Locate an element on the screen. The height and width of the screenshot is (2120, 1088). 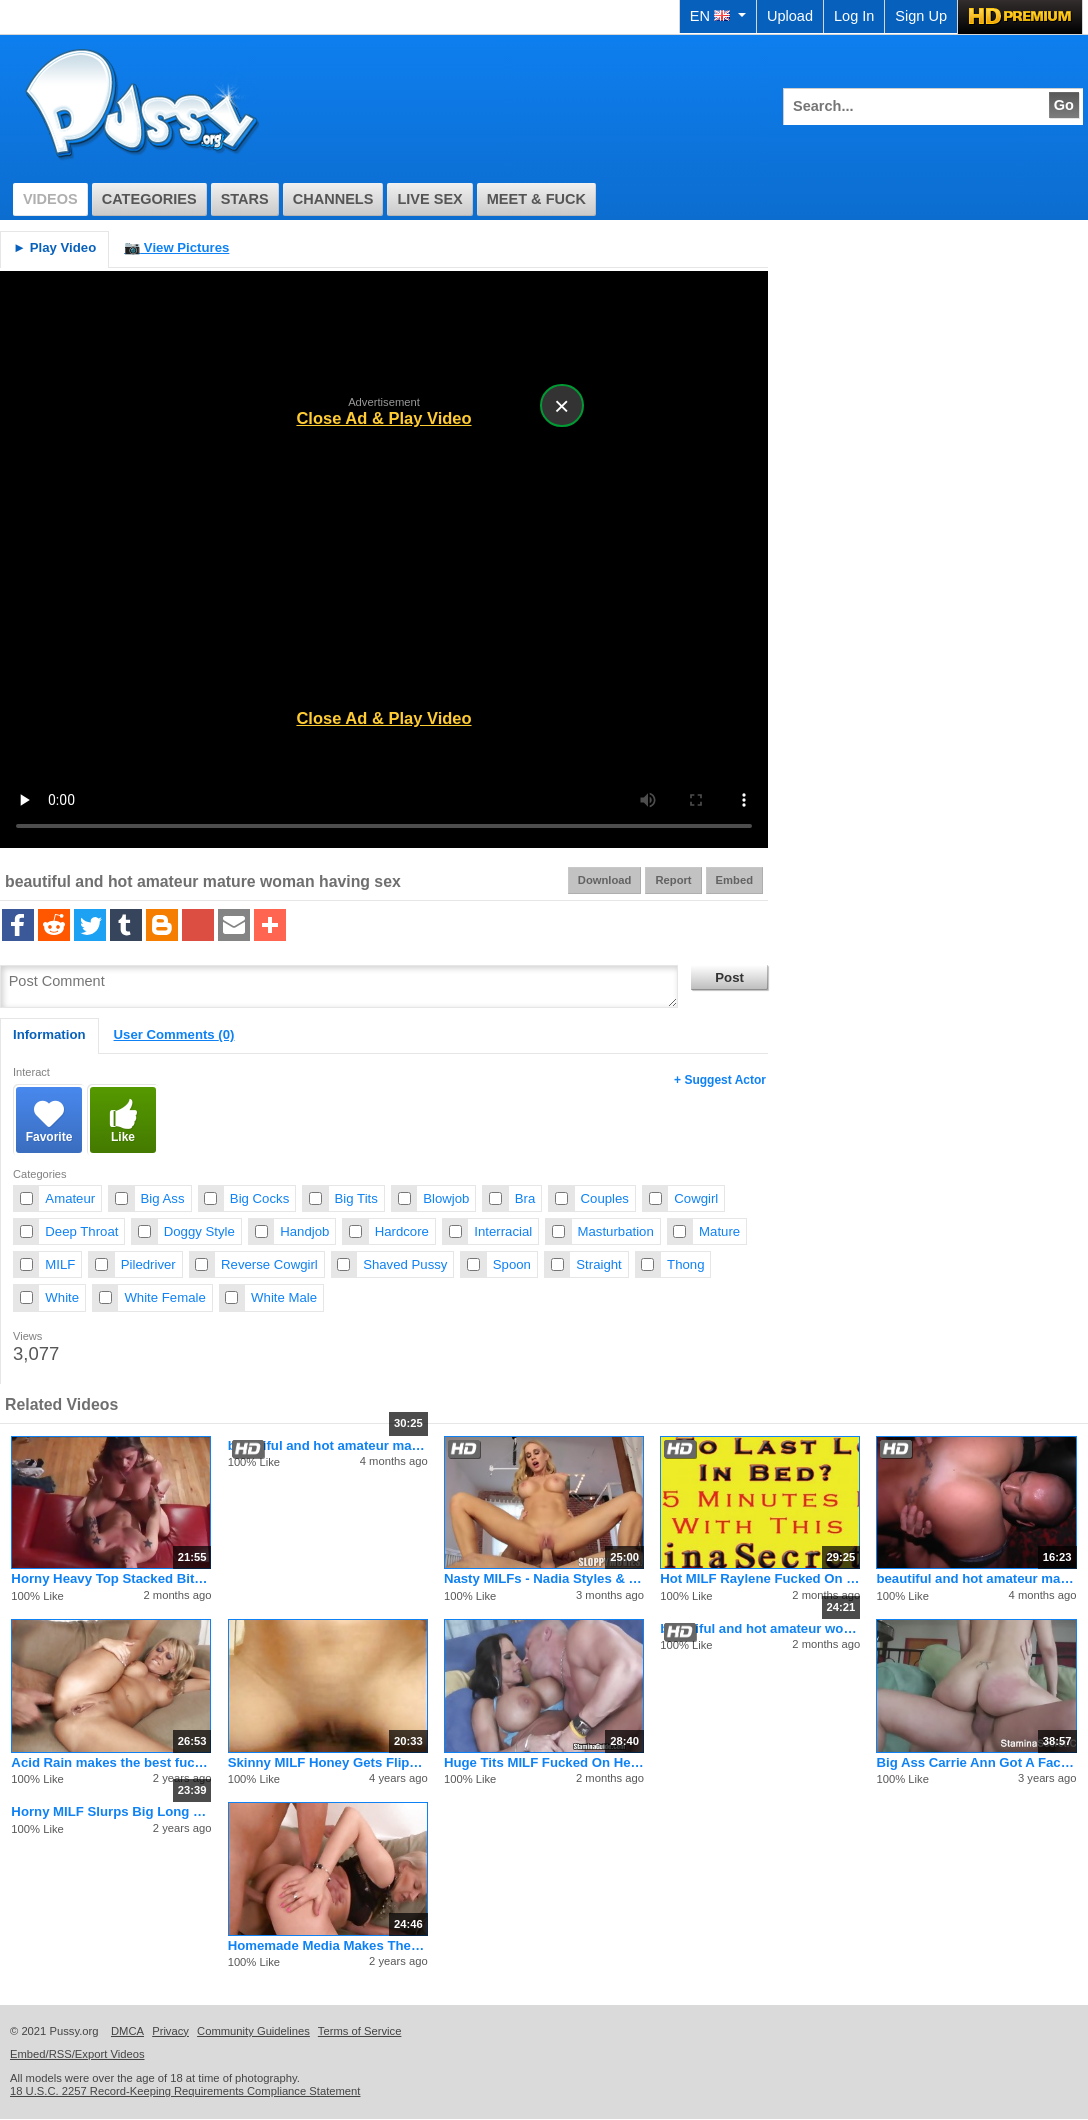
View Pictures is located at coordinates (176, 247).